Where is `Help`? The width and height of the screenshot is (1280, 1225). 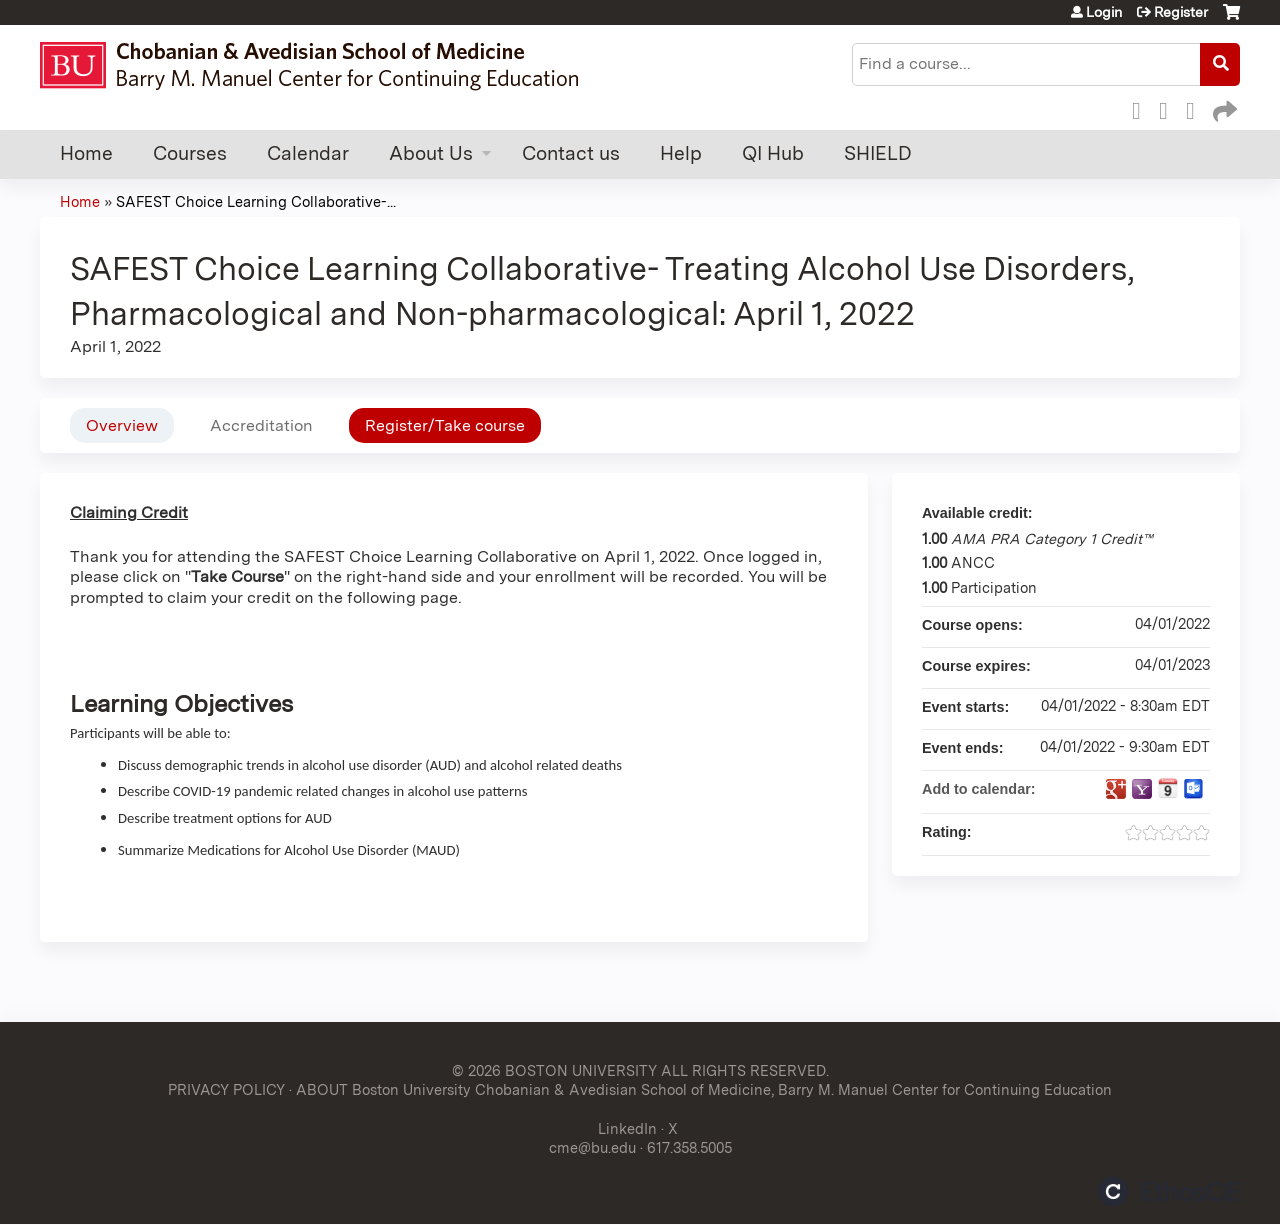
Help is located at coordinates (681, 153).